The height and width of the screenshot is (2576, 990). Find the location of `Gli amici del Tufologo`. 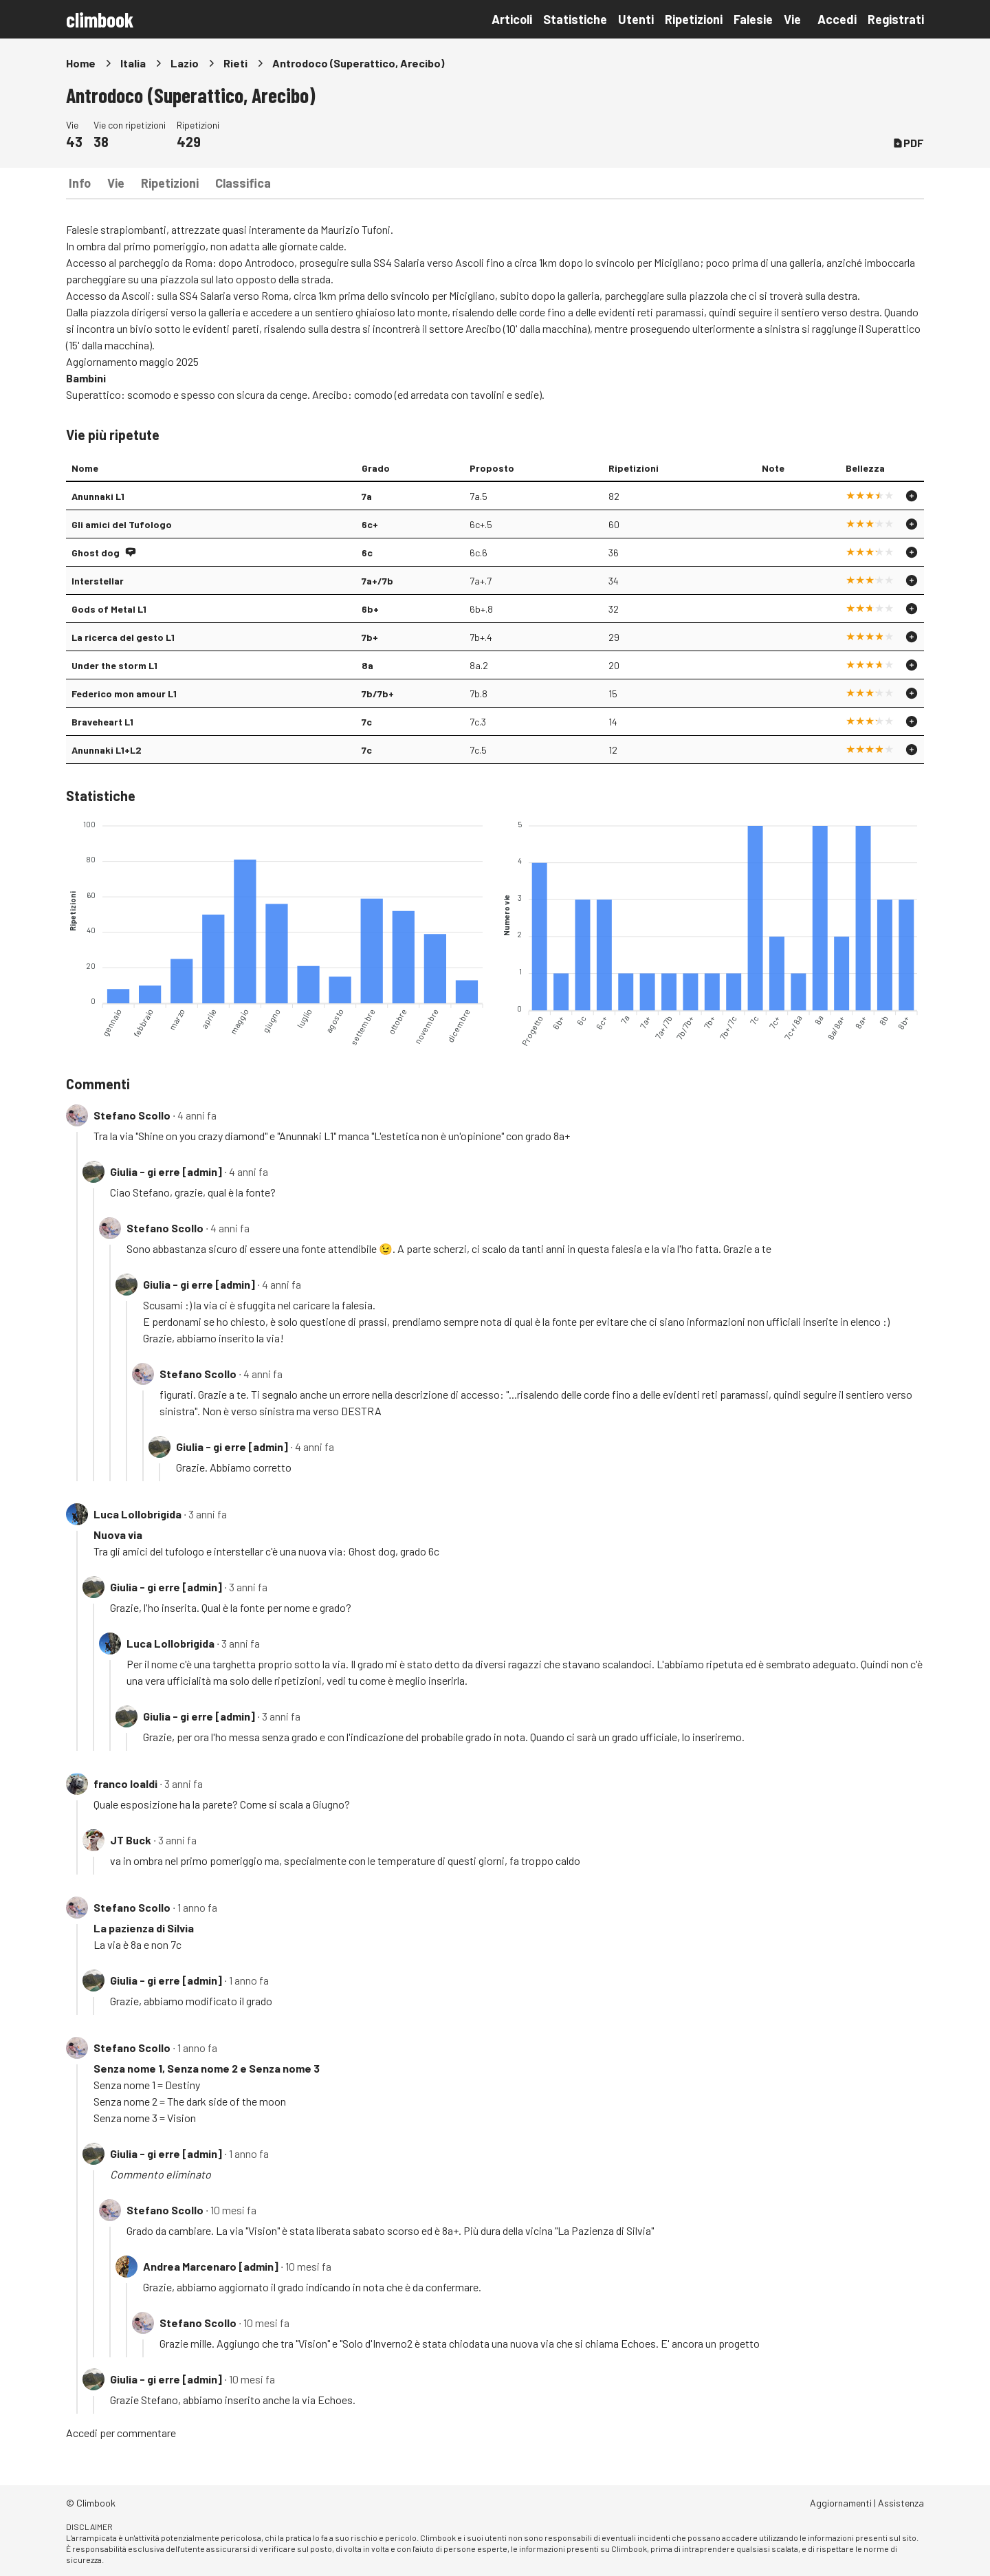

Gli amici del Tufologo is located at coordinates (122, 524).